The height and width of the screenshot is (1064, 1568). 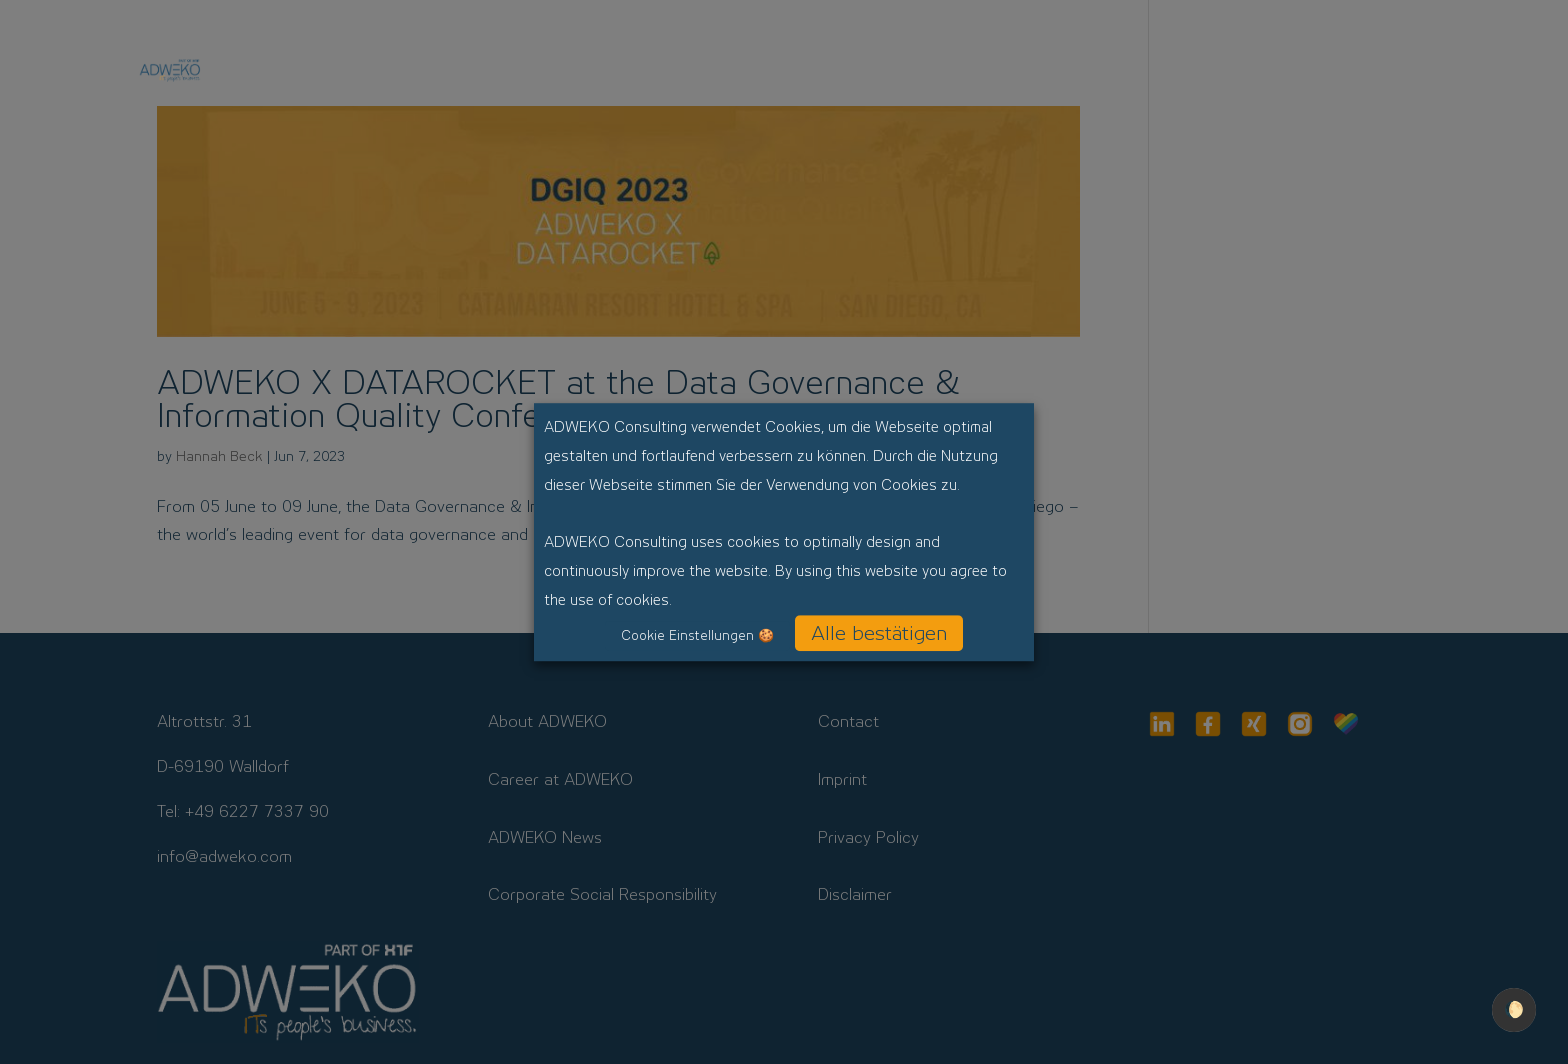 What do you see at coordinates (697, 635) in the screenshot?
I see `Cookie Einstellungen 🍪 [button]` at bounding box center [697, 635].